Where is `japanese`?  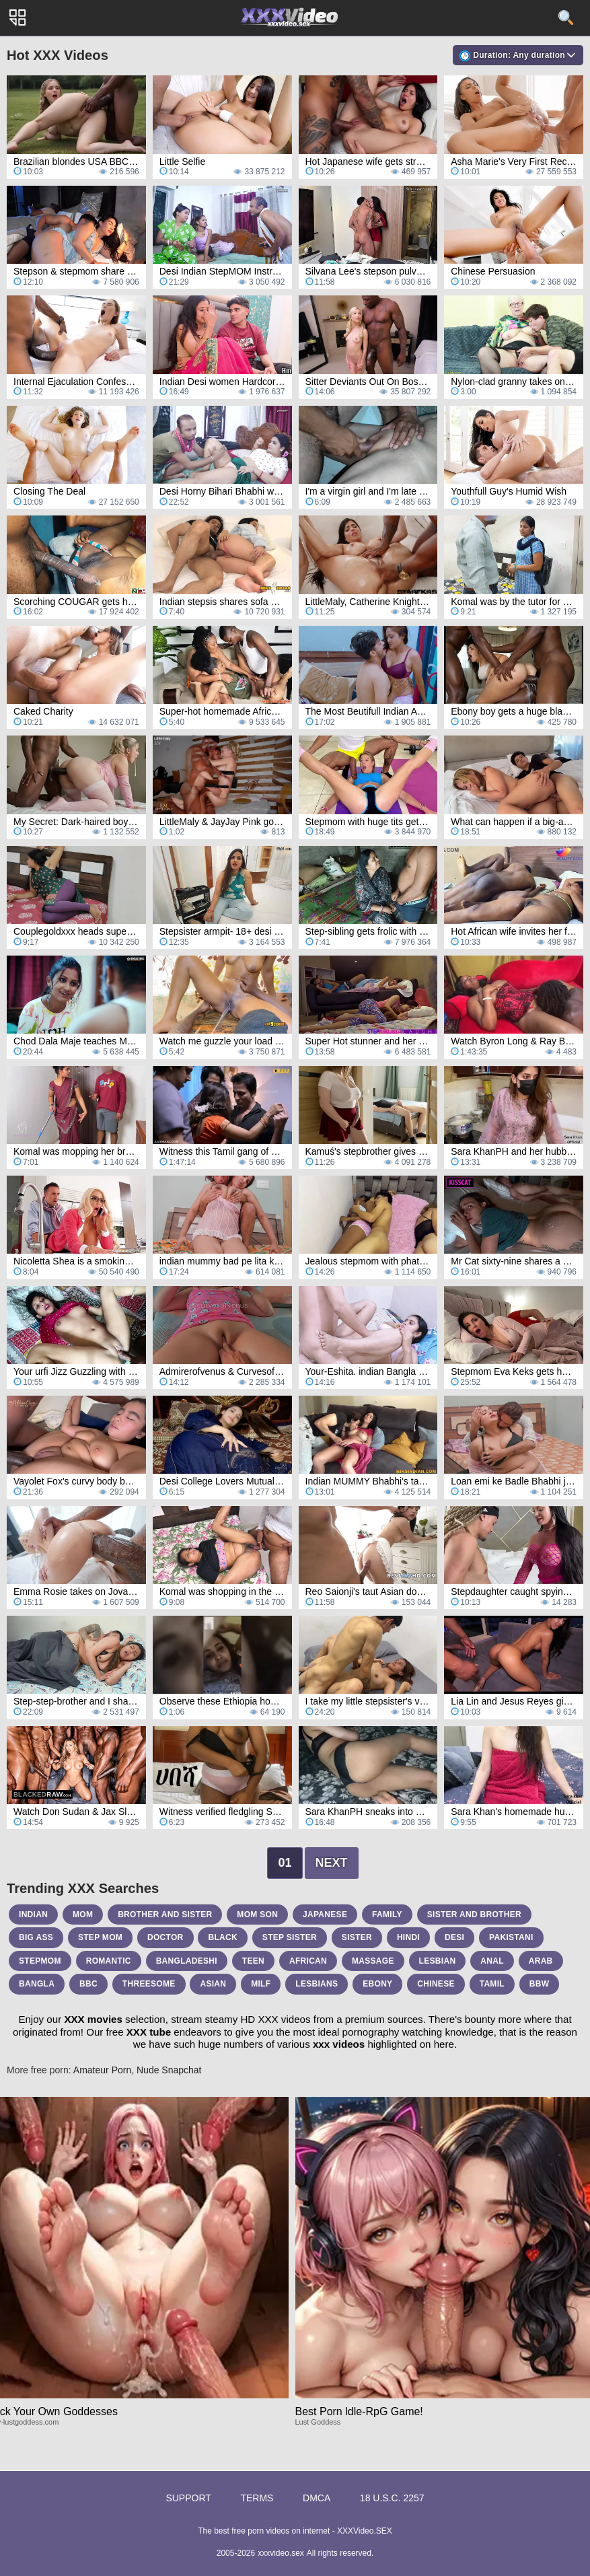 japanese is located at coordinates (325, 1914).